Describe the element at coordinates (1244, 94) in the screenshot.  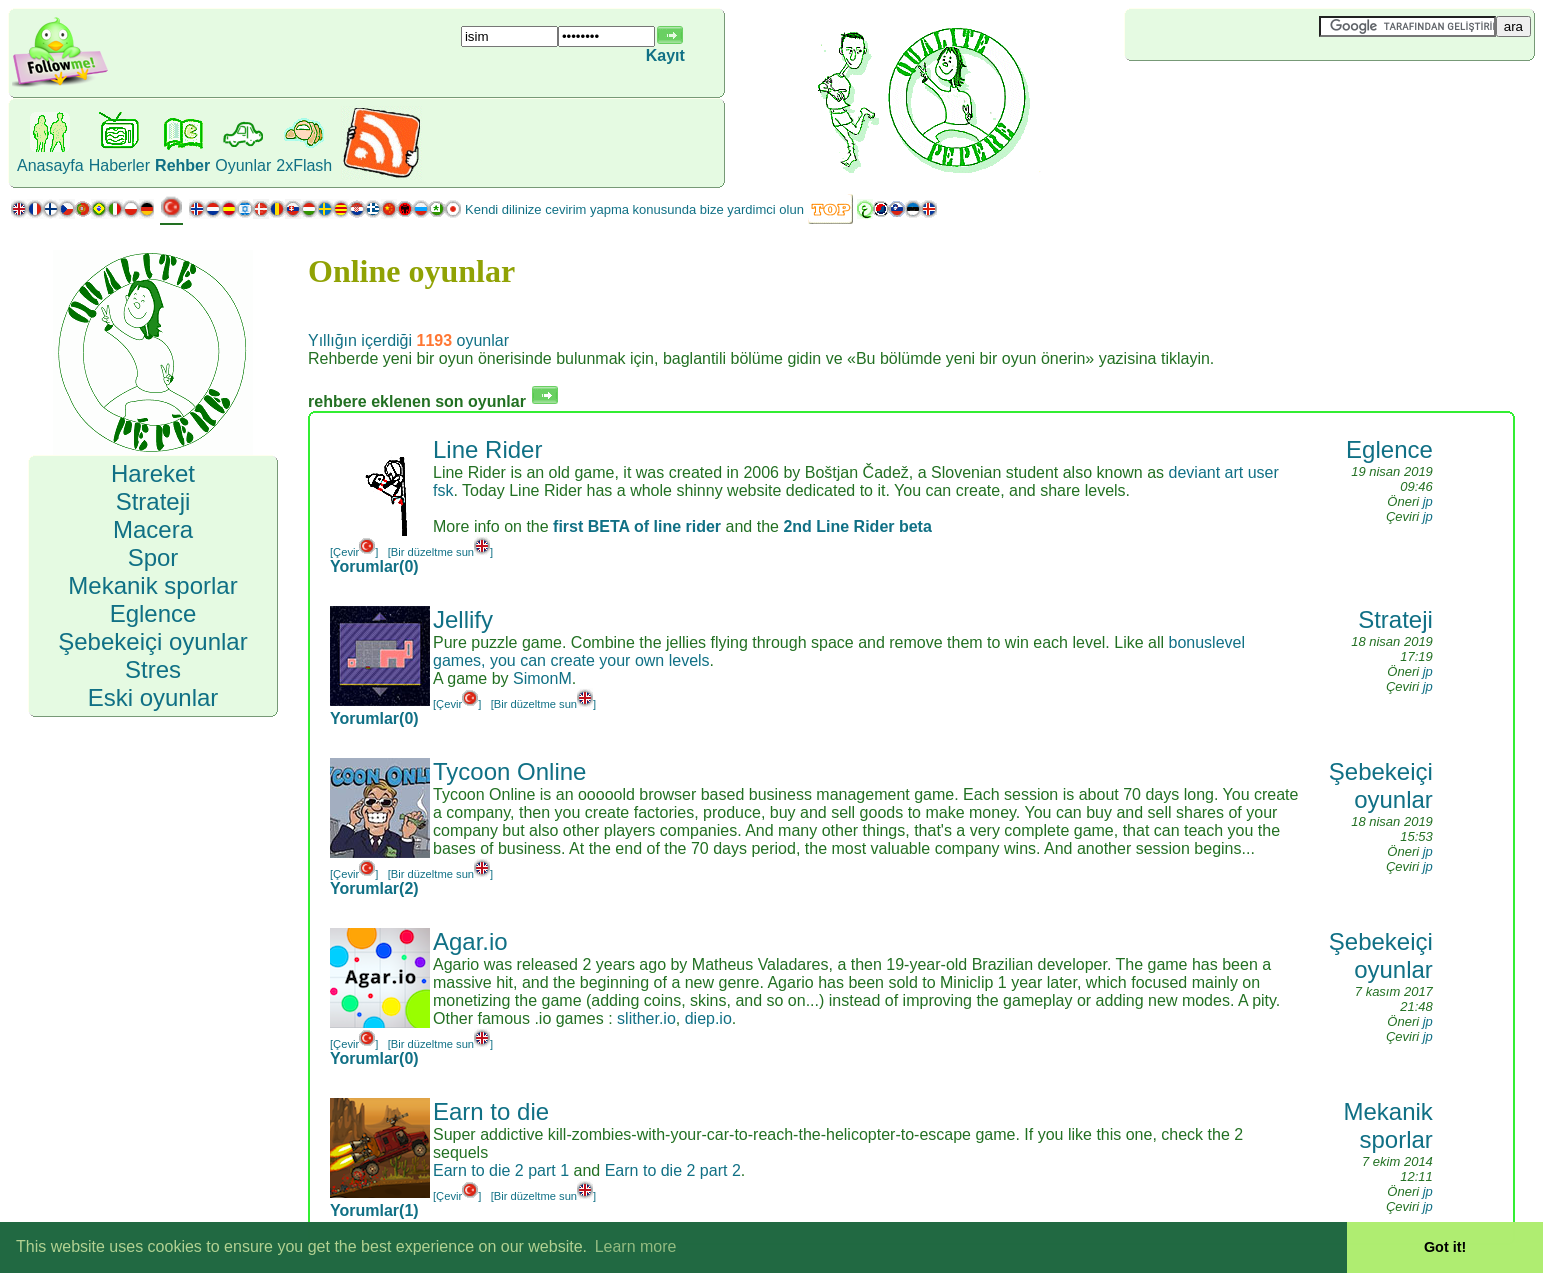
I see `[Advertisement]` at that location.